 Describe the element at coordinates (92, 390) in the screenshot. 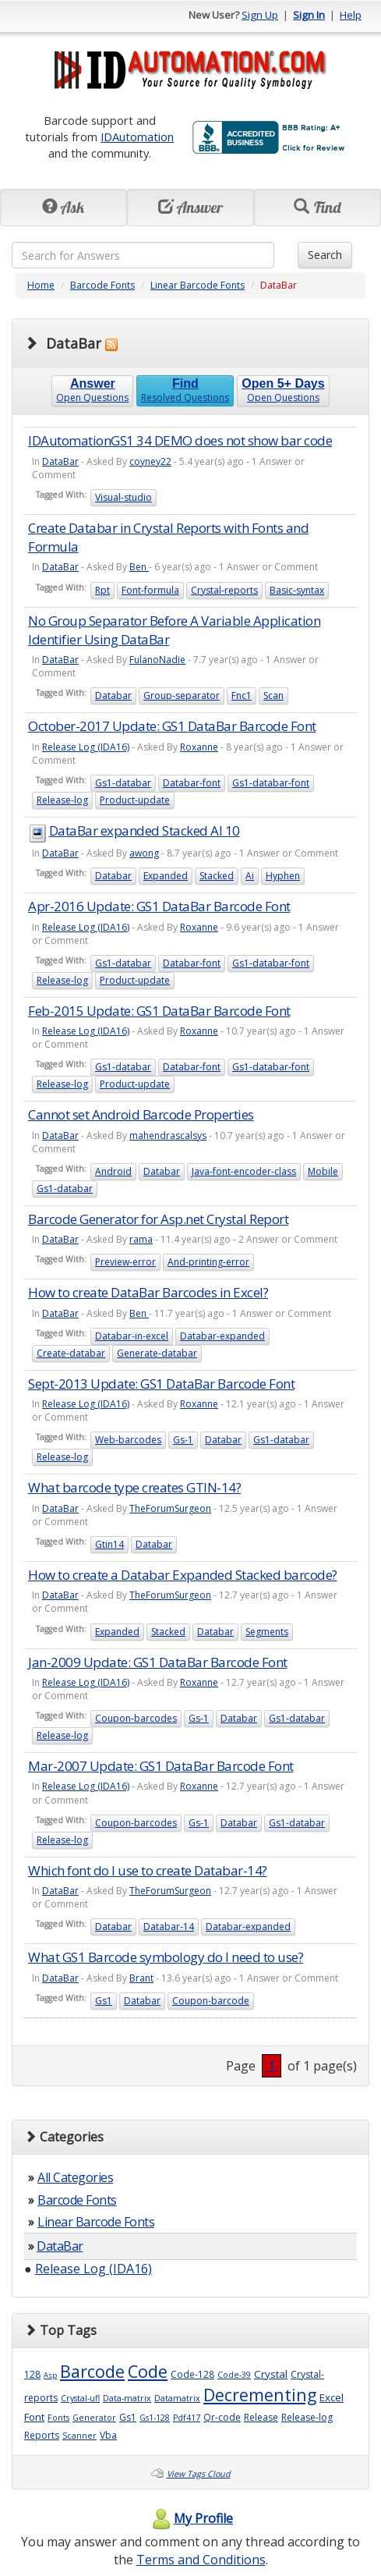

I see `Open Questions` at that location.